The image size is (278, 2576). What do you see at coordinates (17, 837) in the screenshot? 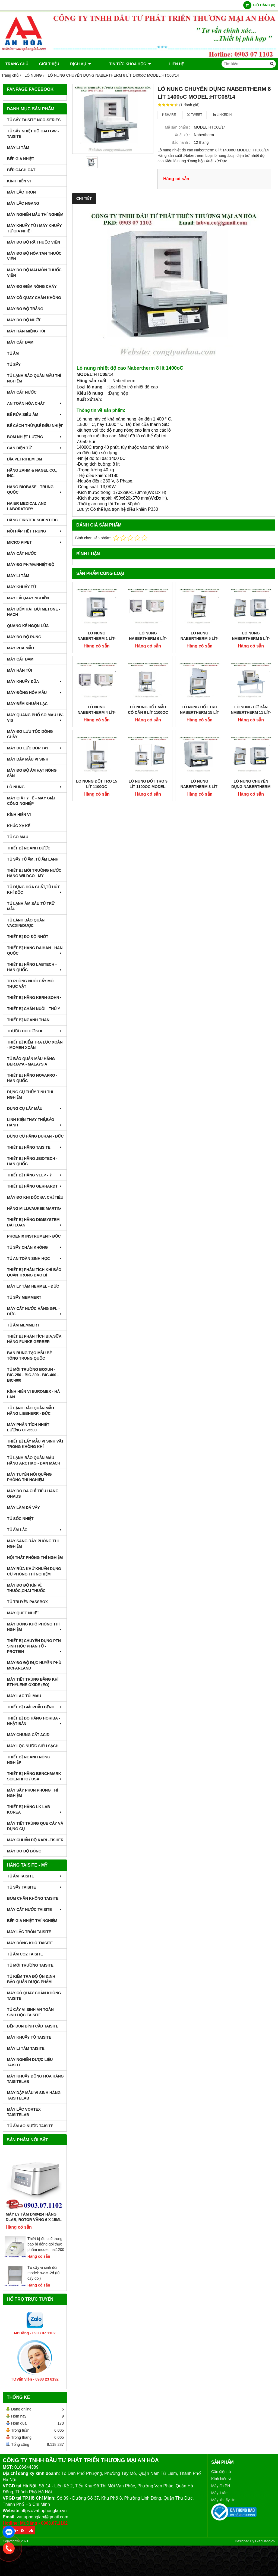
I see `TỦ SO MÀU` at bounding box center [17, 837].